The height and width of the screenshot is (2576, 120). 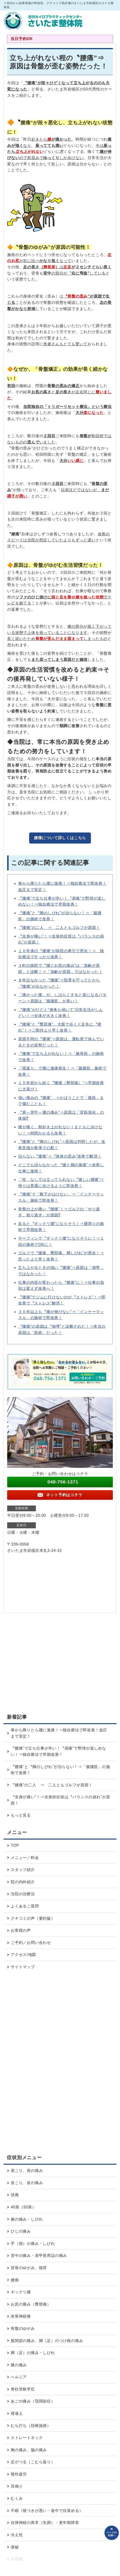 I want to click on クチコミの声（要約版）, so click(x=33, y=1918).